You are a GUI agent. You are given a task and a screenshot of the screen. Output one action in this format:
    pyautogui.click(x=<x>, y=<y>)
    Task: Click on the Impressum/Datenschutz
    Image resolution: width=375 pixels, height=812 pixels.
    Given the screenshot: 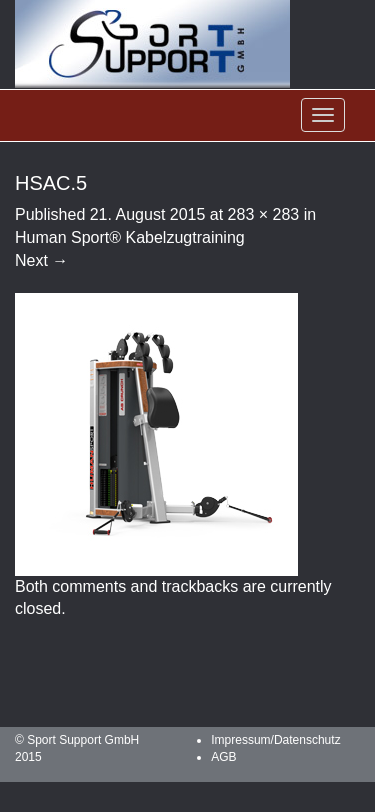 What is the action you would take?
    pyautogui.click(x=275, y=740)
    